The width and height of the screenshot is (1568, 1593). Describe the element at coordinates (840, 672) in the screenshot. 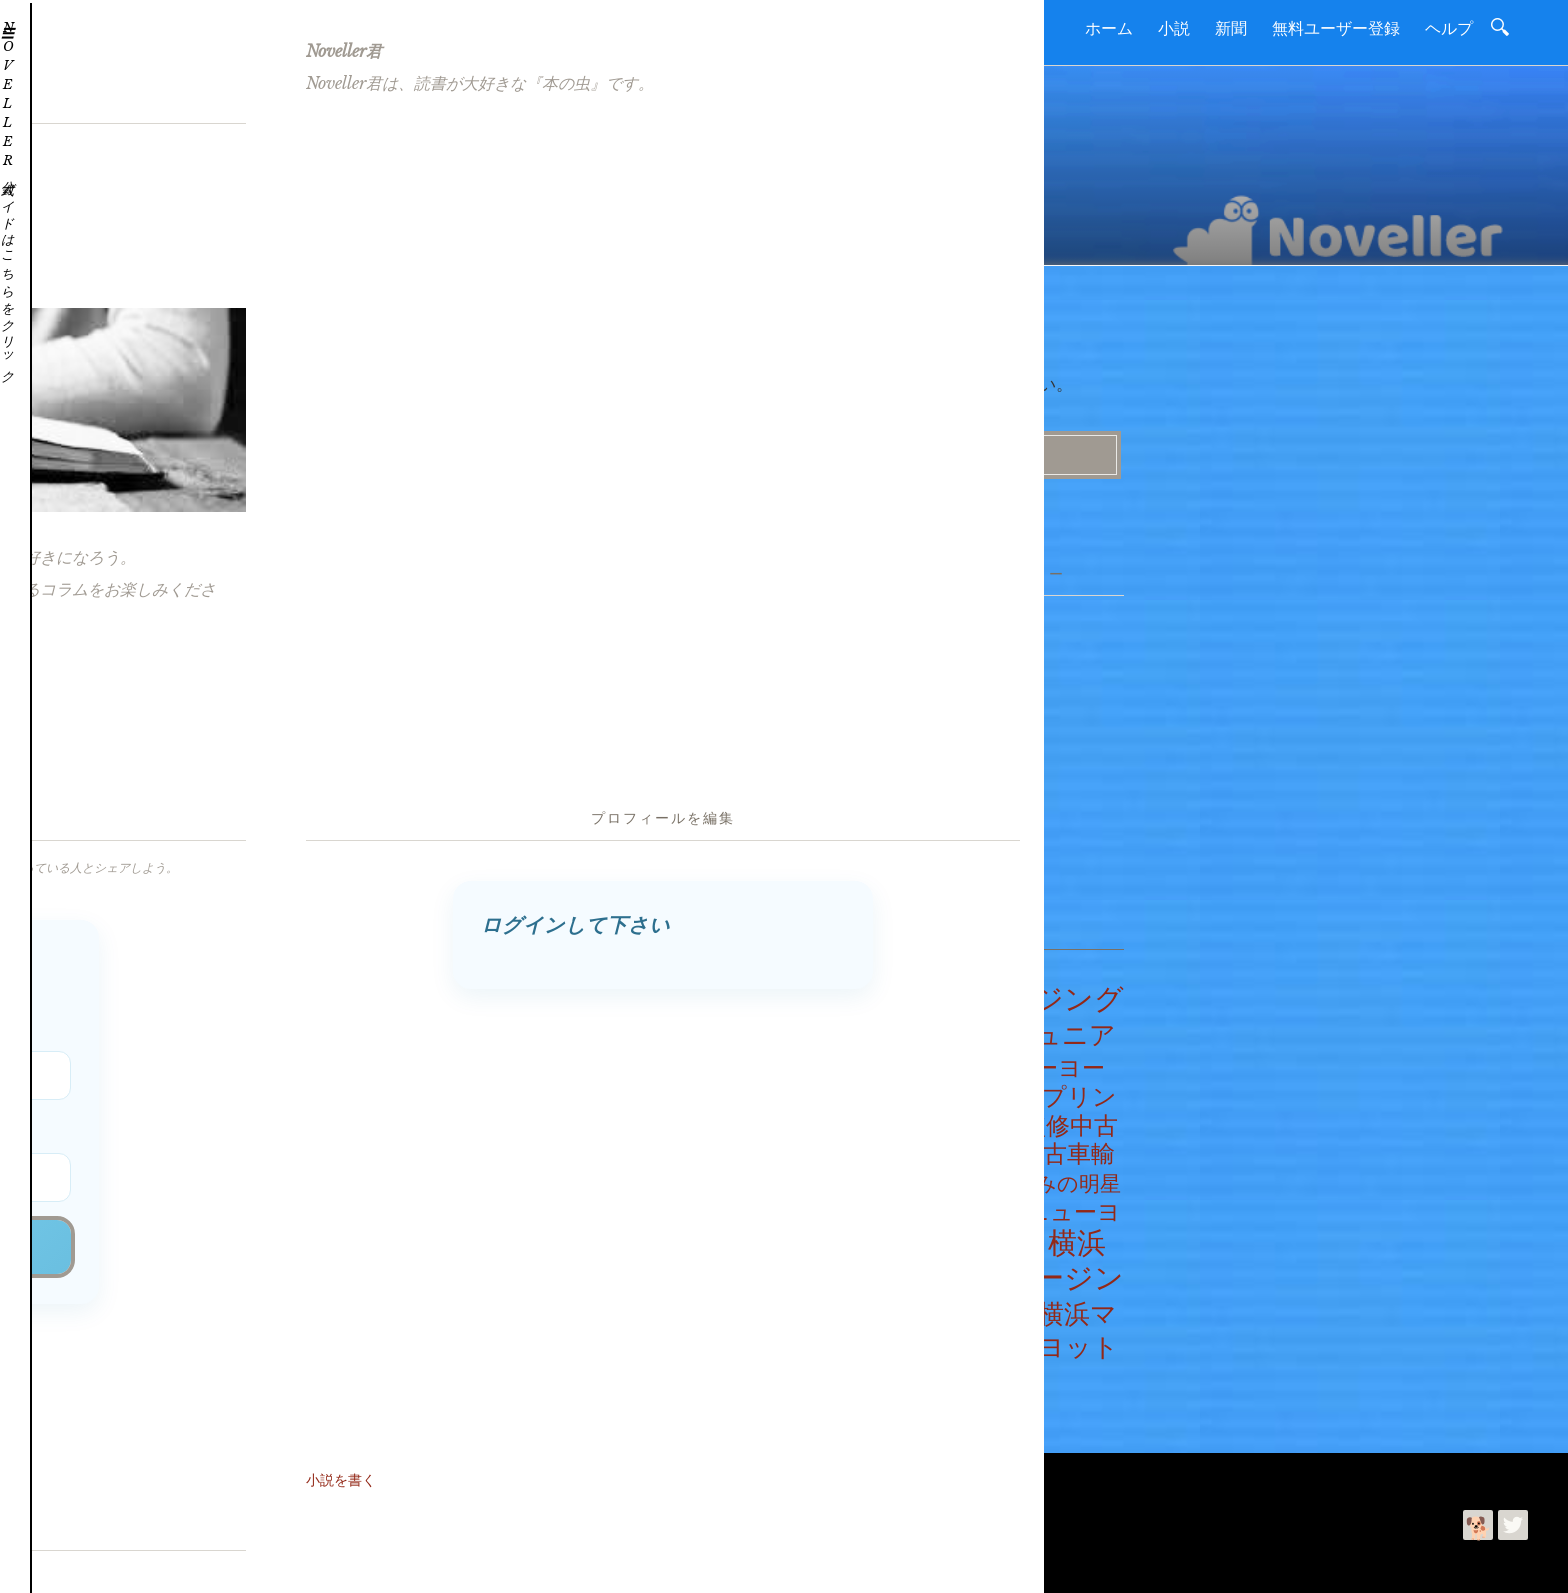

I see `ヘルプだワン` at that location.